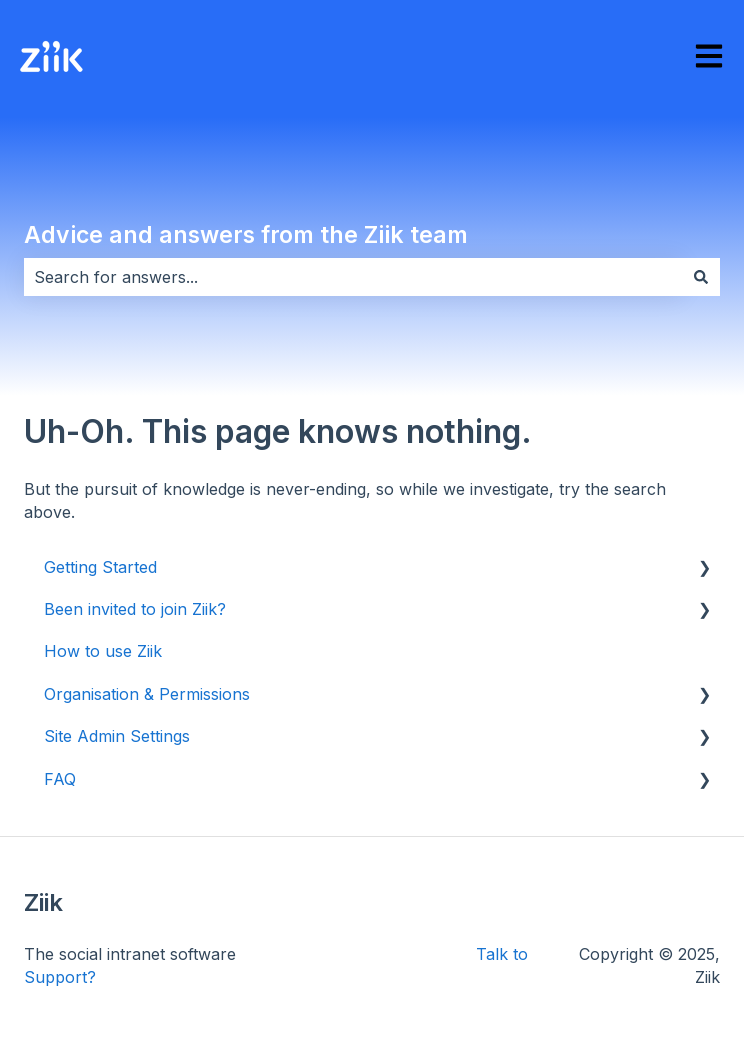 This screenshot has width=744, height=1059. I want to click on FAQ [menuitem], so click(60, 779).